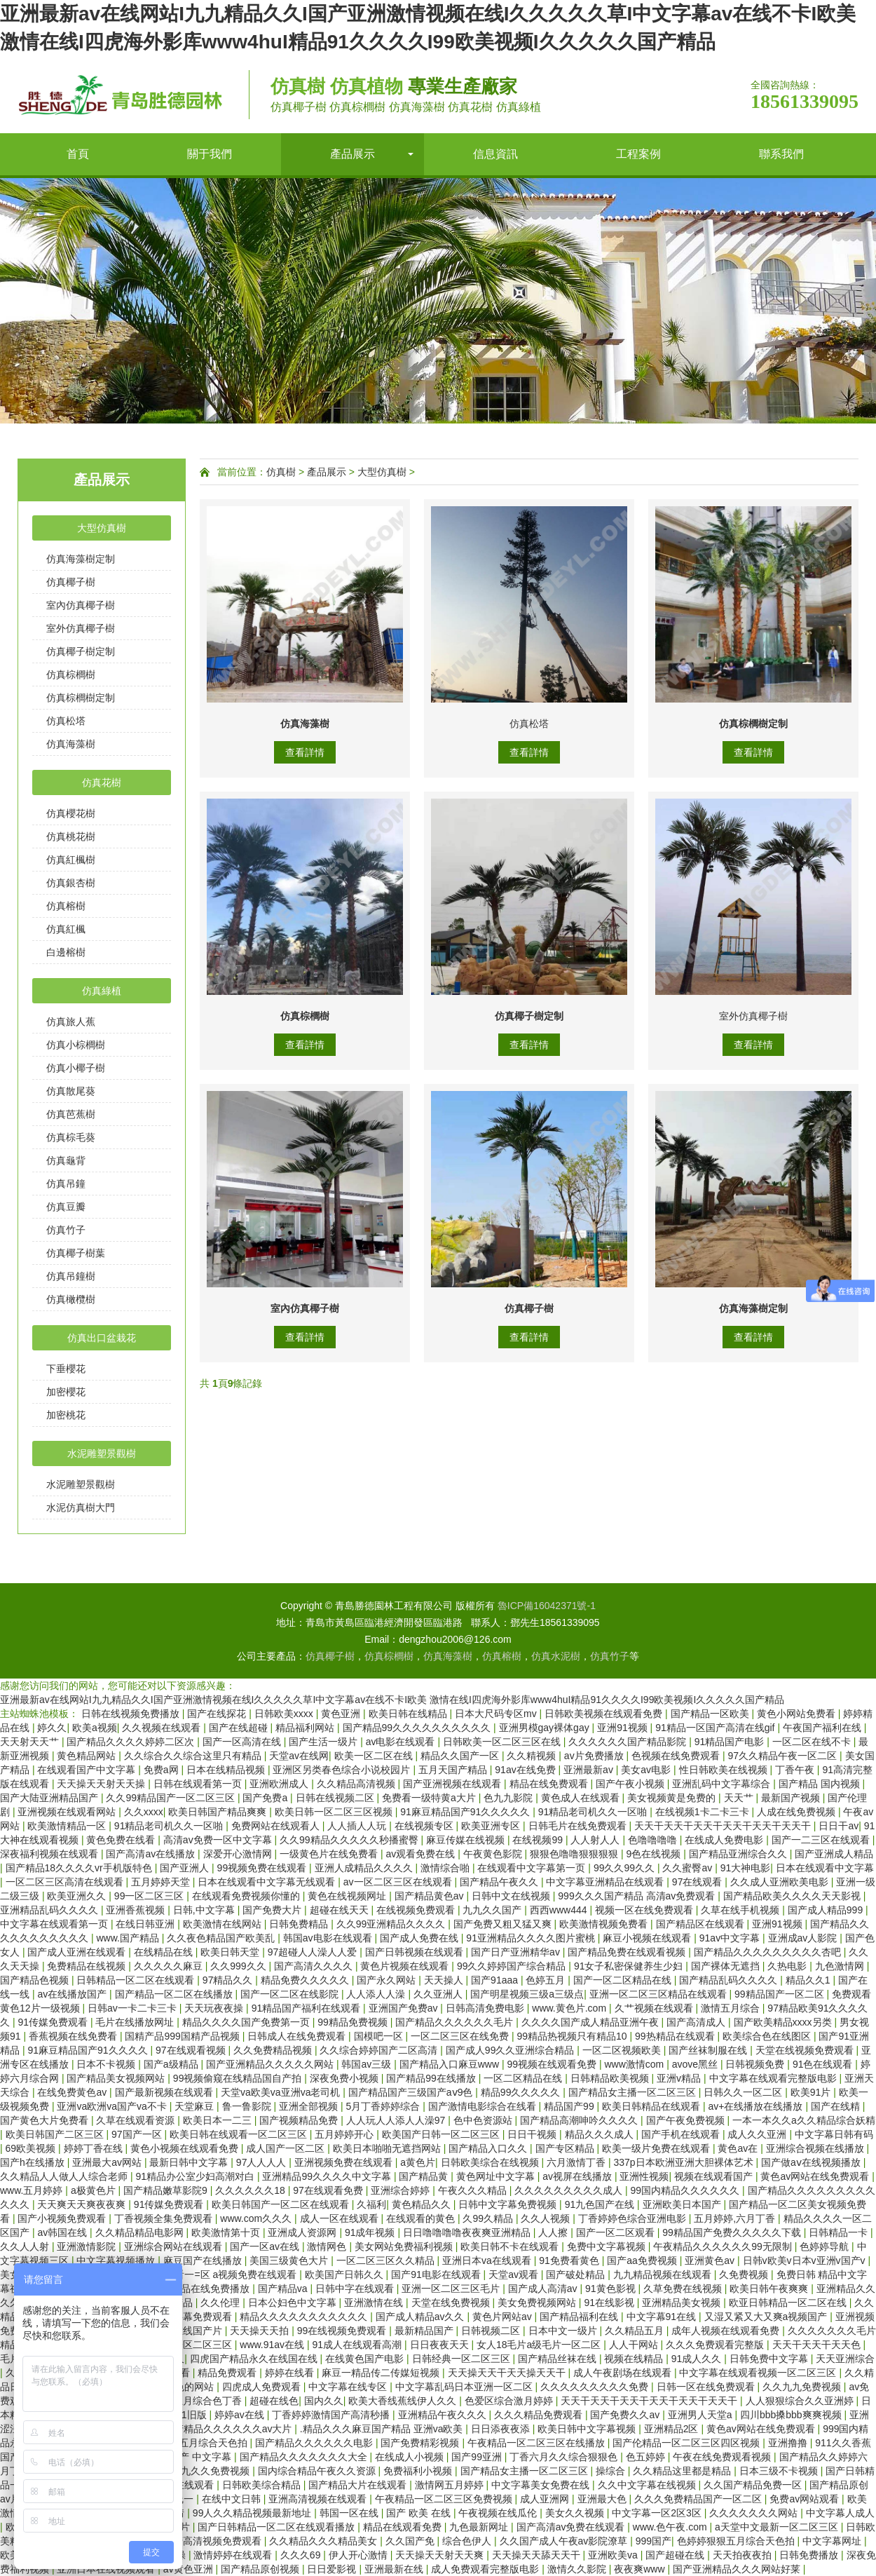 The image size is (876, 2576). I want to click on 国产高清久久久久, so click(314, 1966).